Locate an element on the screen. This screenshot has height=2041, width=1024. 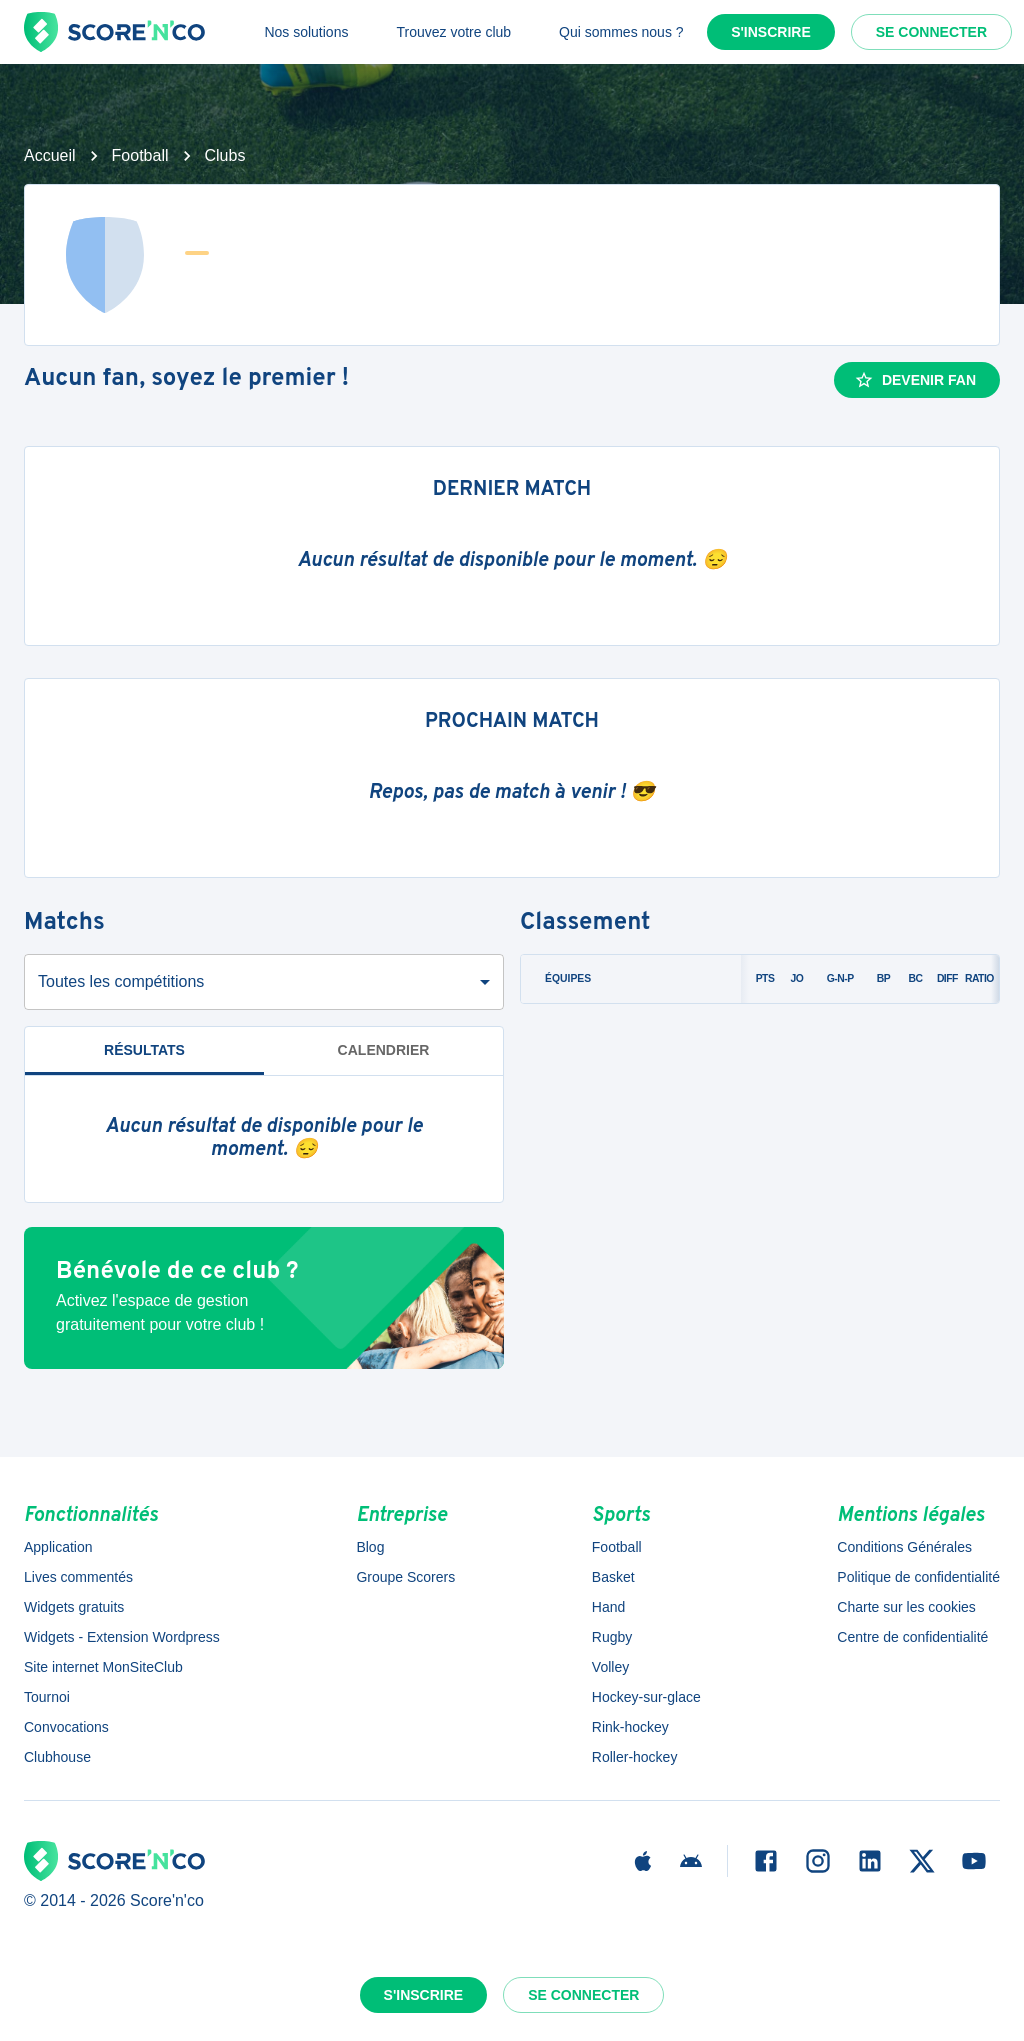
Qui sommes nous ? is located at coordinates (621, 32).